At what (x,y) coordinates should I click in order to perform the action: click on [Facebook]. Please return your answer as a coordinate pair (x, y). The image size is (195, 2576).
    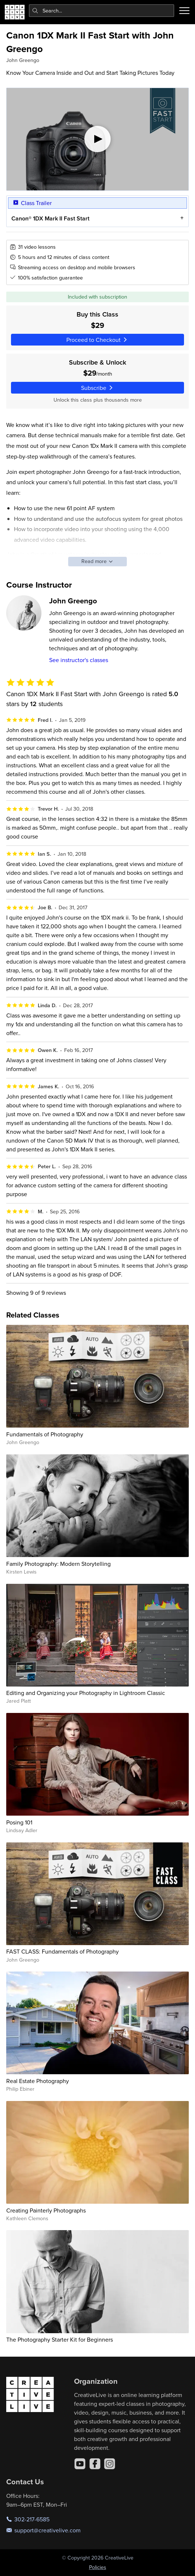
    Looking at the image, I should click on (95, 2464).